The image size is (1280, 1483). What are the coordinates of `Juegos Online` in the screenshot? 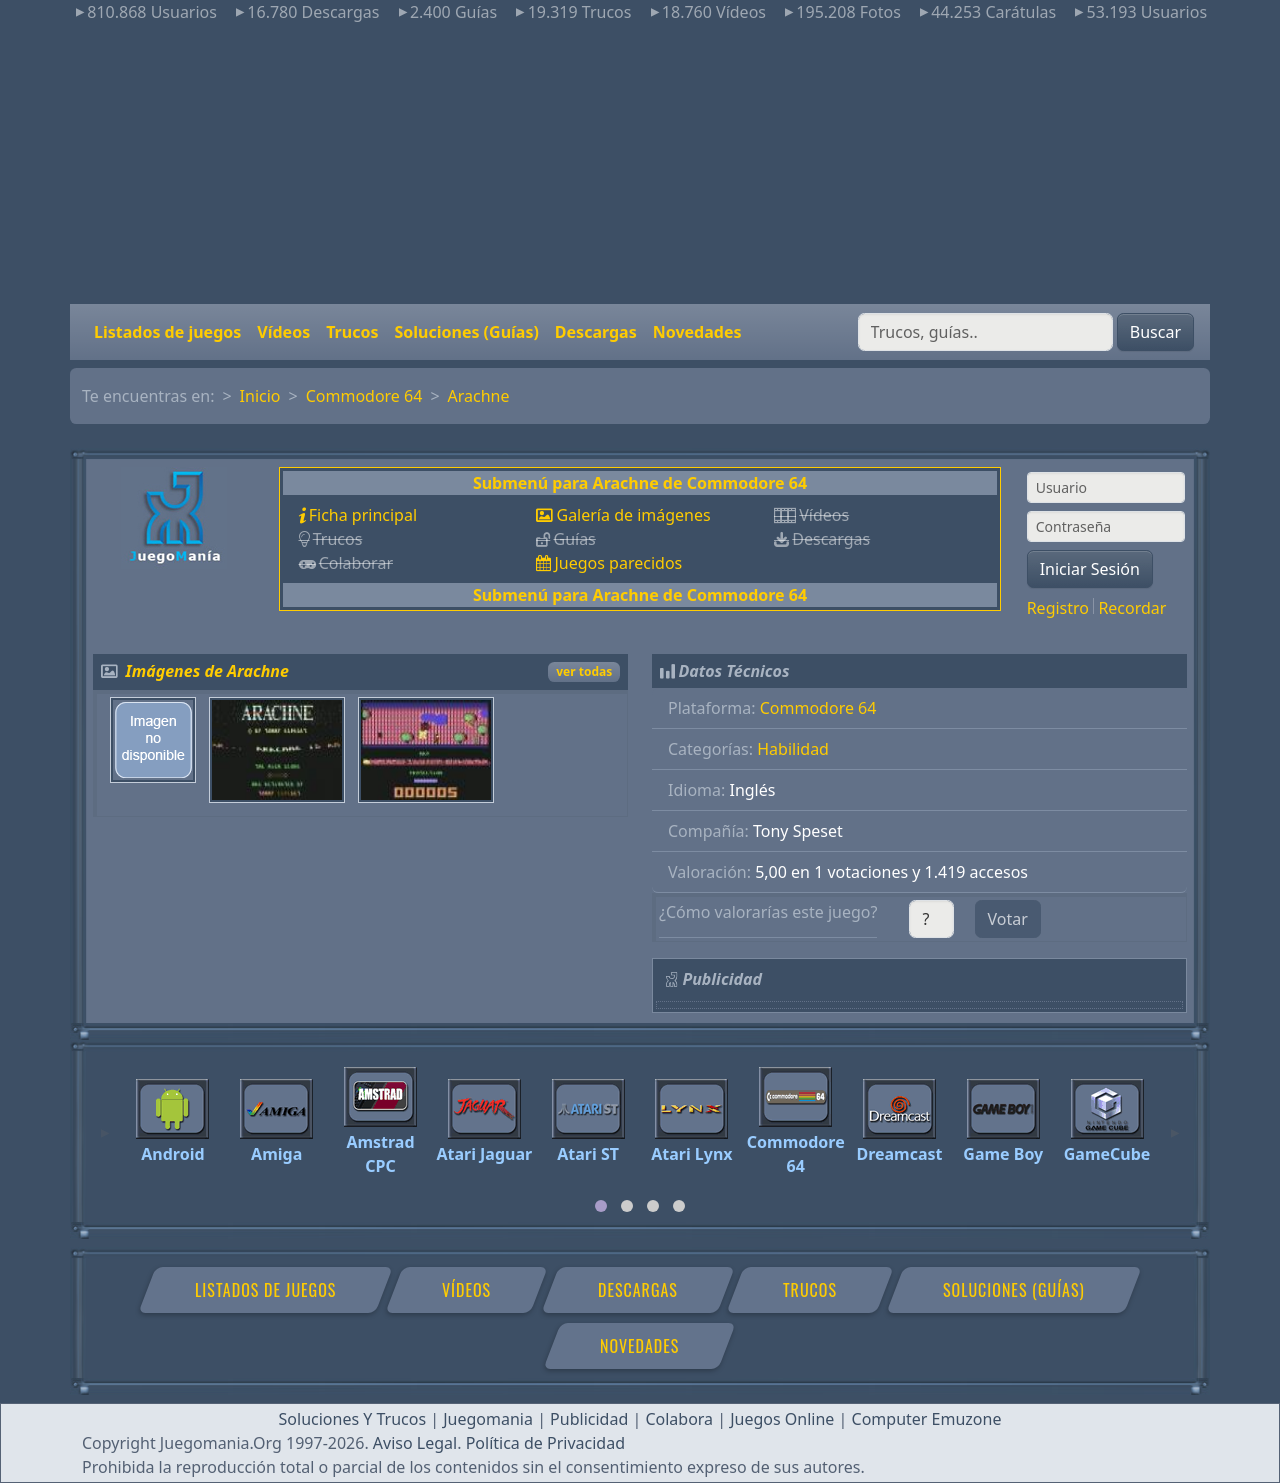 It's located at (782, 1419).